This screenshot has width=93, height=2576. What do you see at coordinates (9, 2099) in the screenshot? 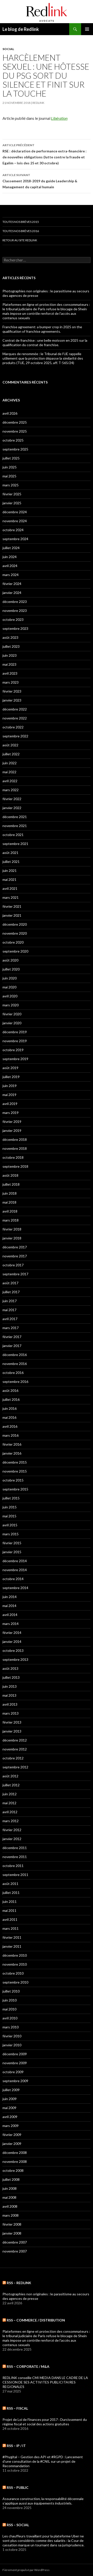
I see `juin 2009` at bounding box center [9, 2099].